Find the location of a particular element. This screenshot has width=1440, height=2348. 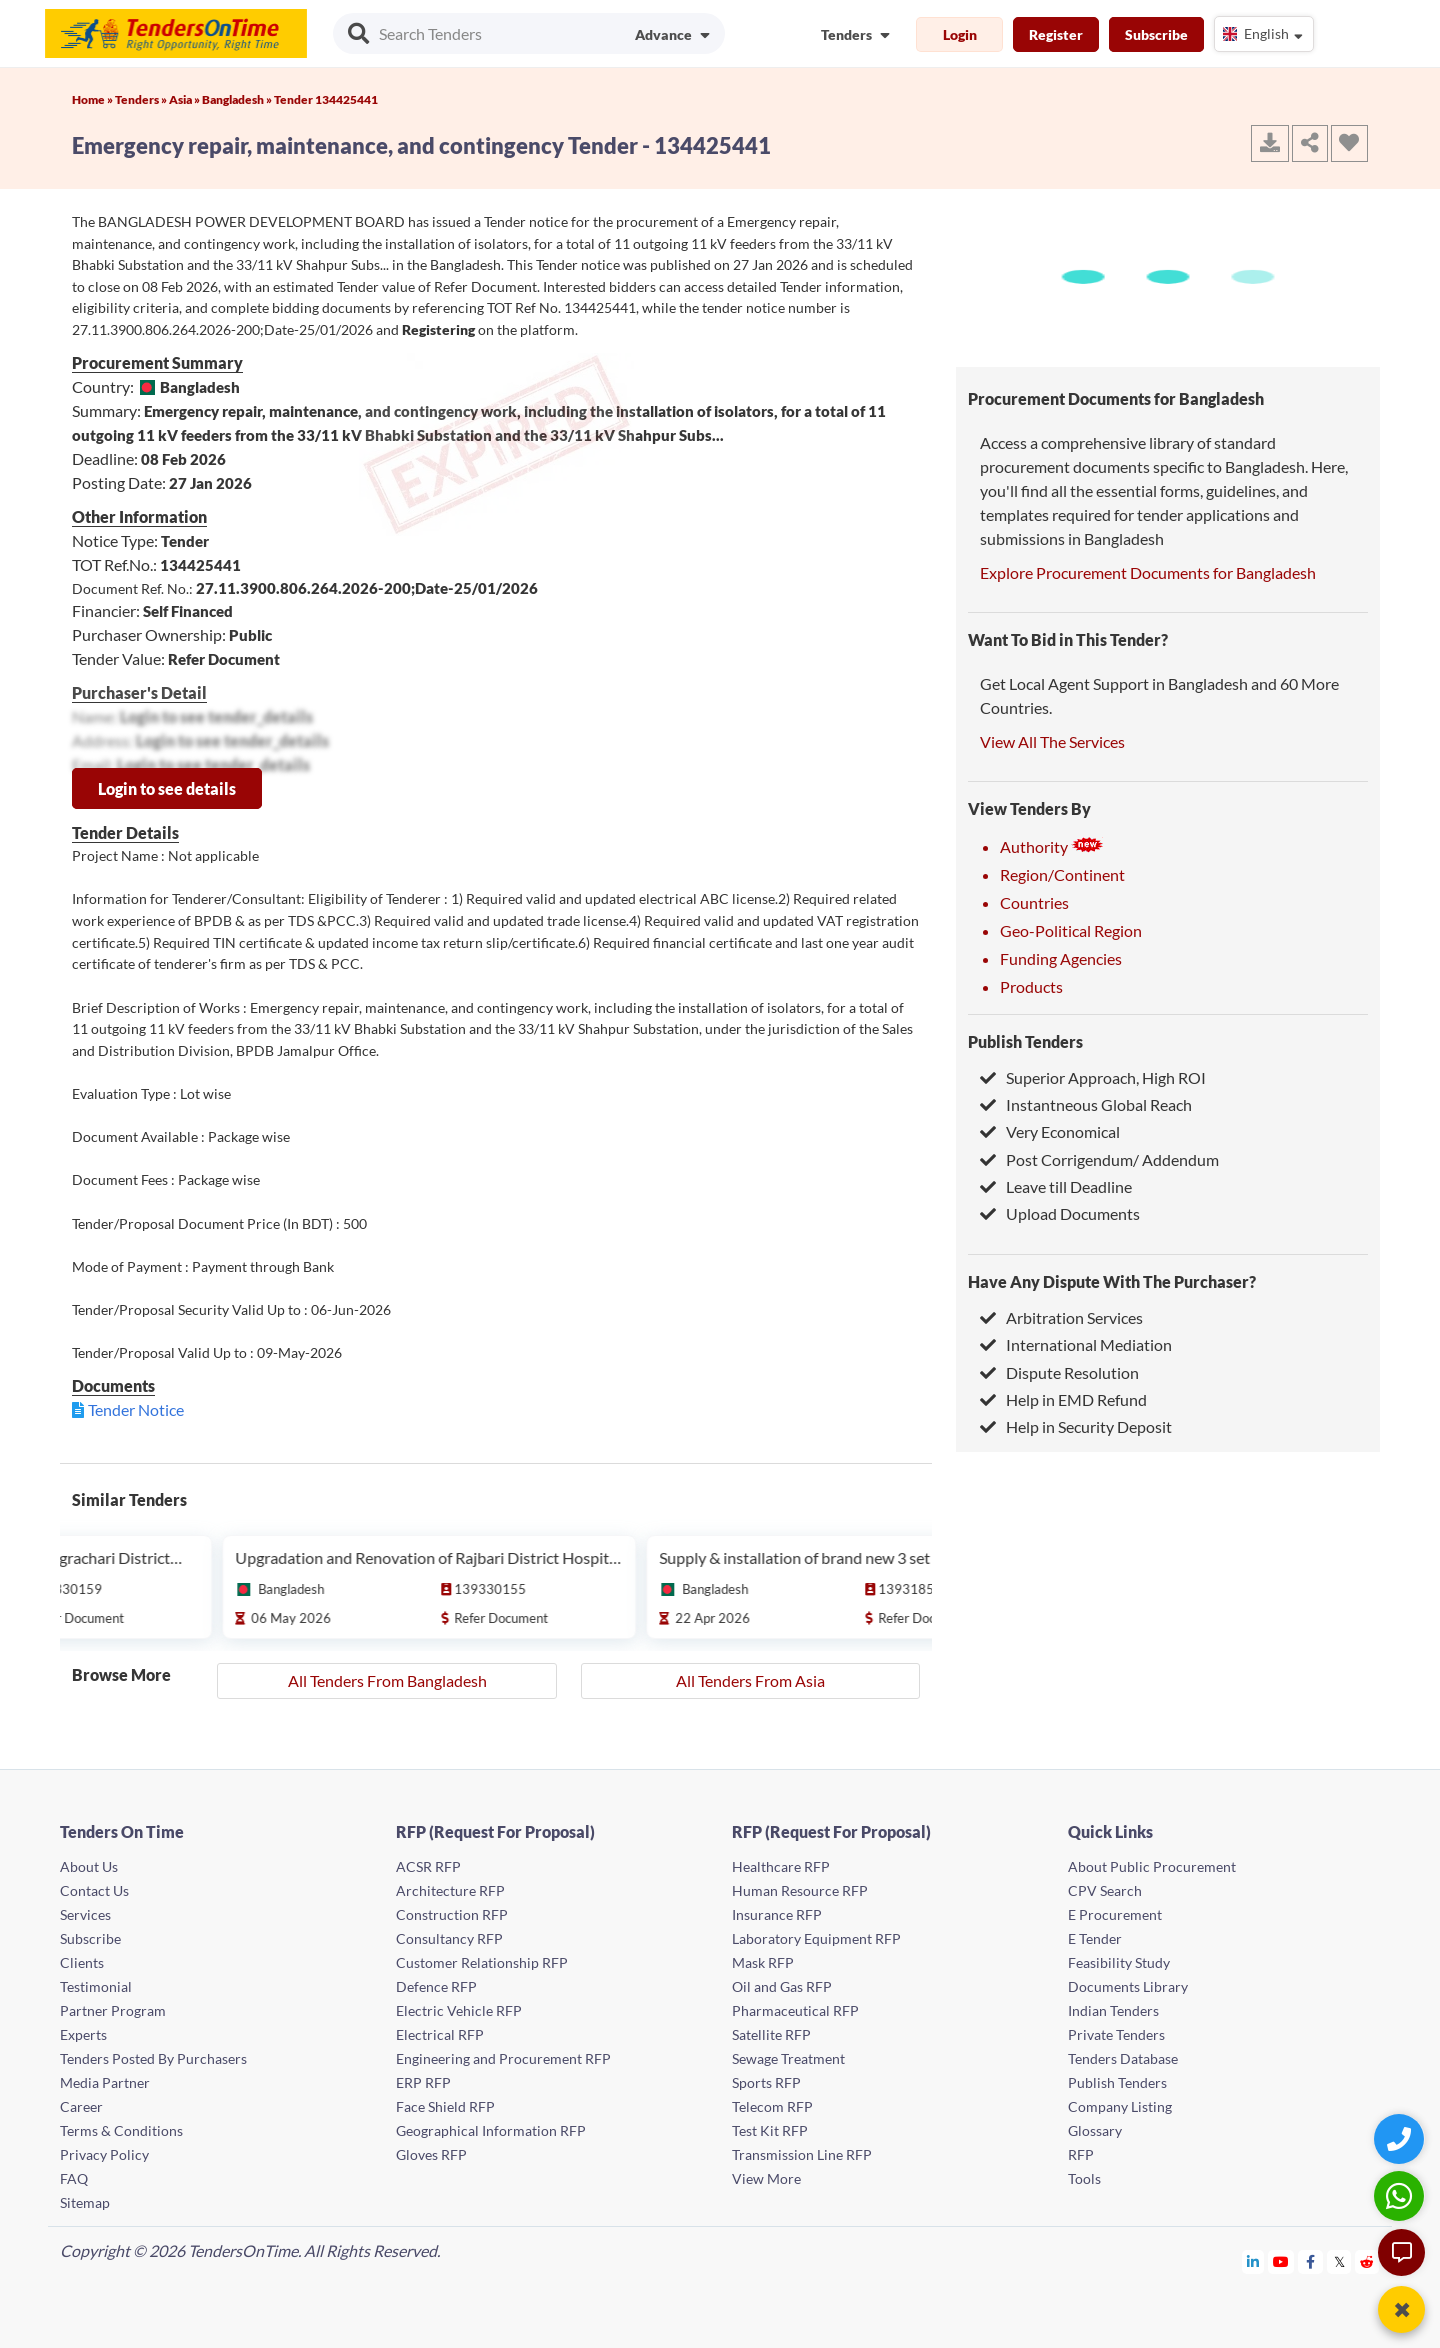

Mask RFP is located at coordinates (763, 1962).